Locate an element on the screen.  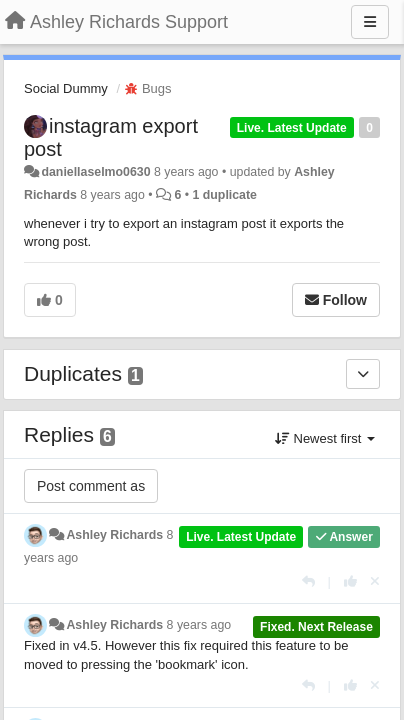
1 duplicate is located at coordinates (224, 195).